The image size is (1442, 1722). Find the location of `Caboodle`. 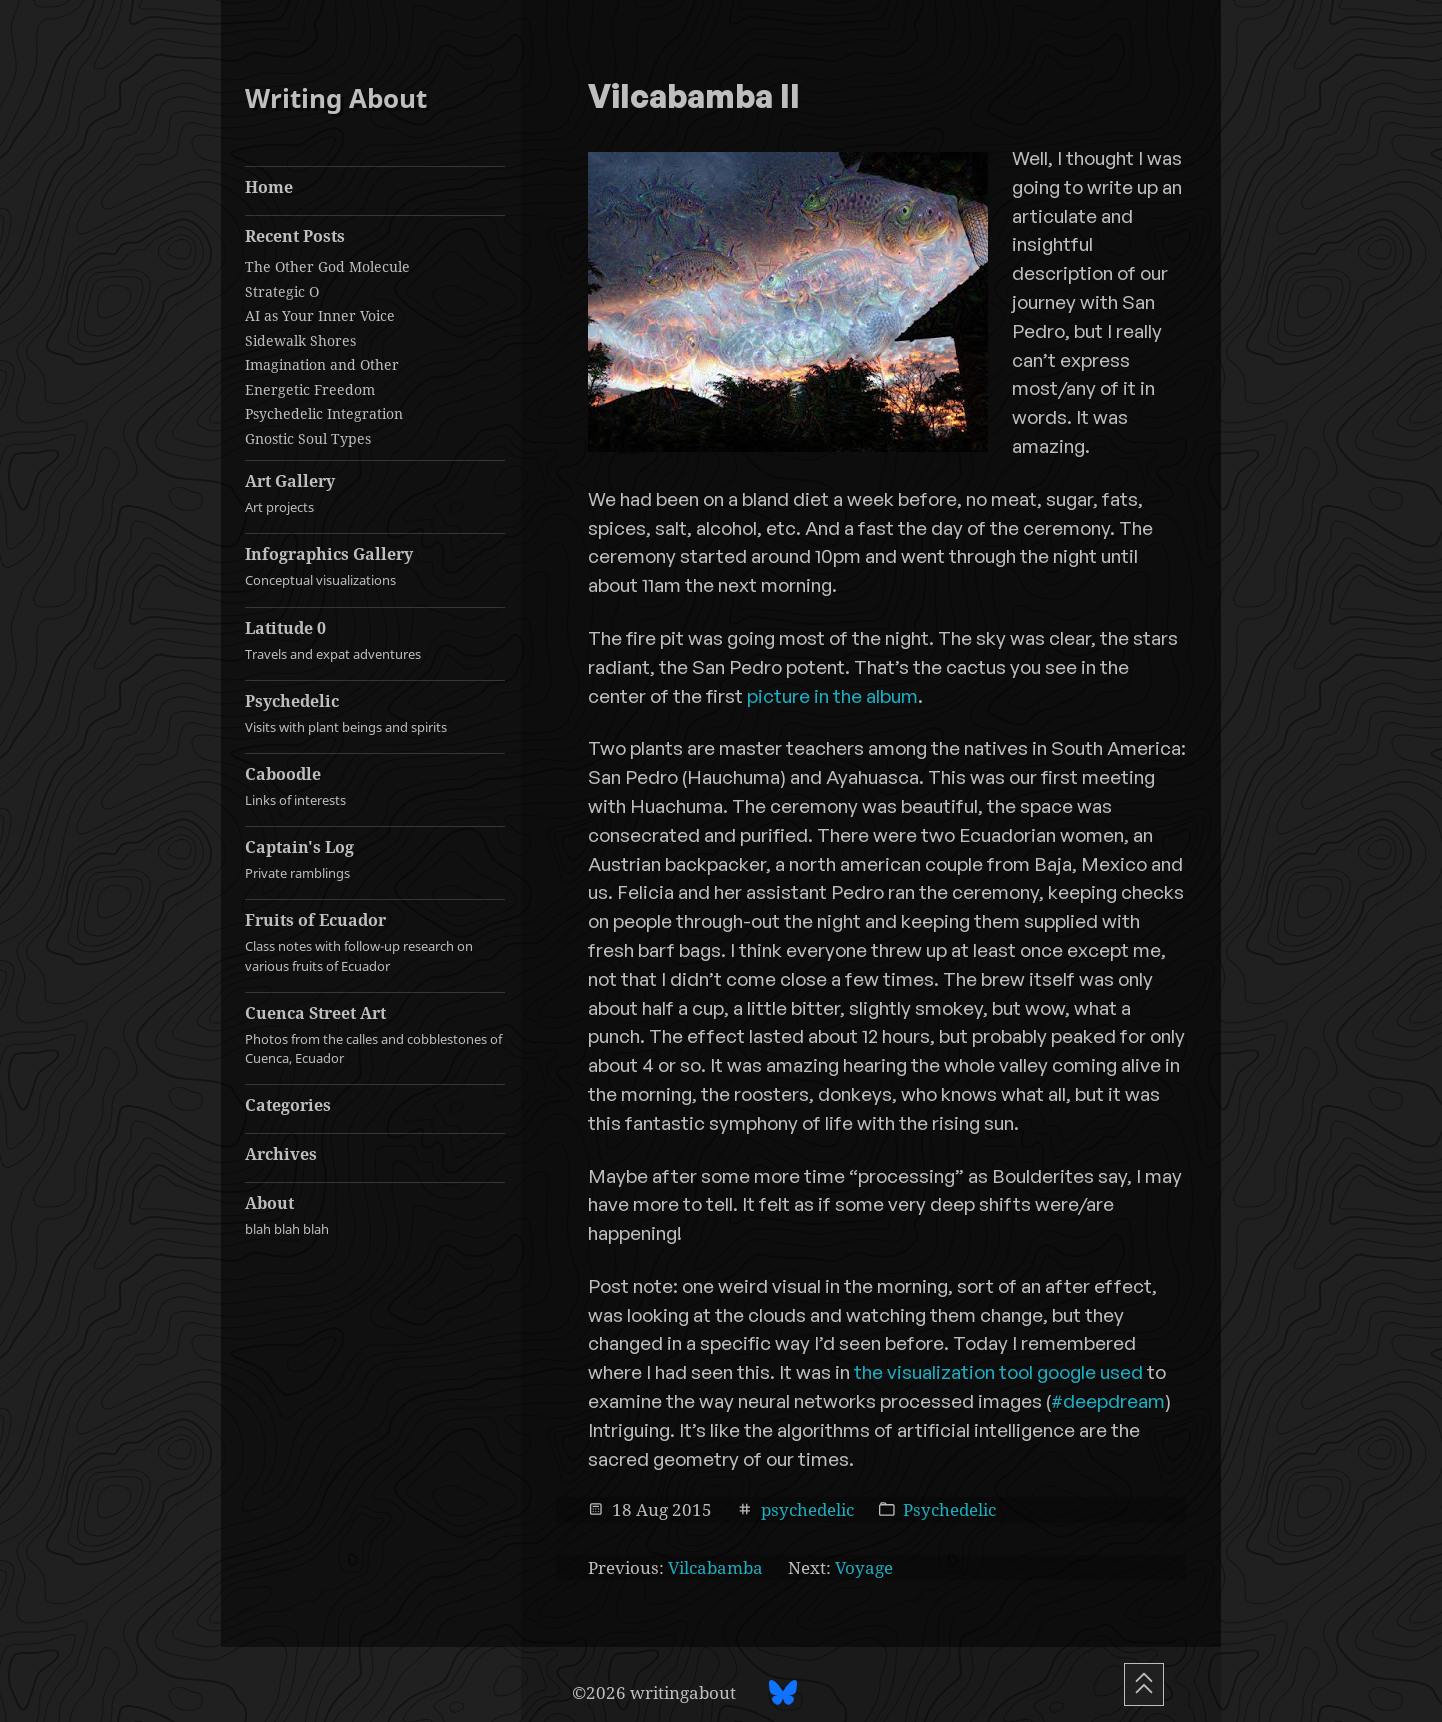

Caboodle is located at coordinates (375, 786).